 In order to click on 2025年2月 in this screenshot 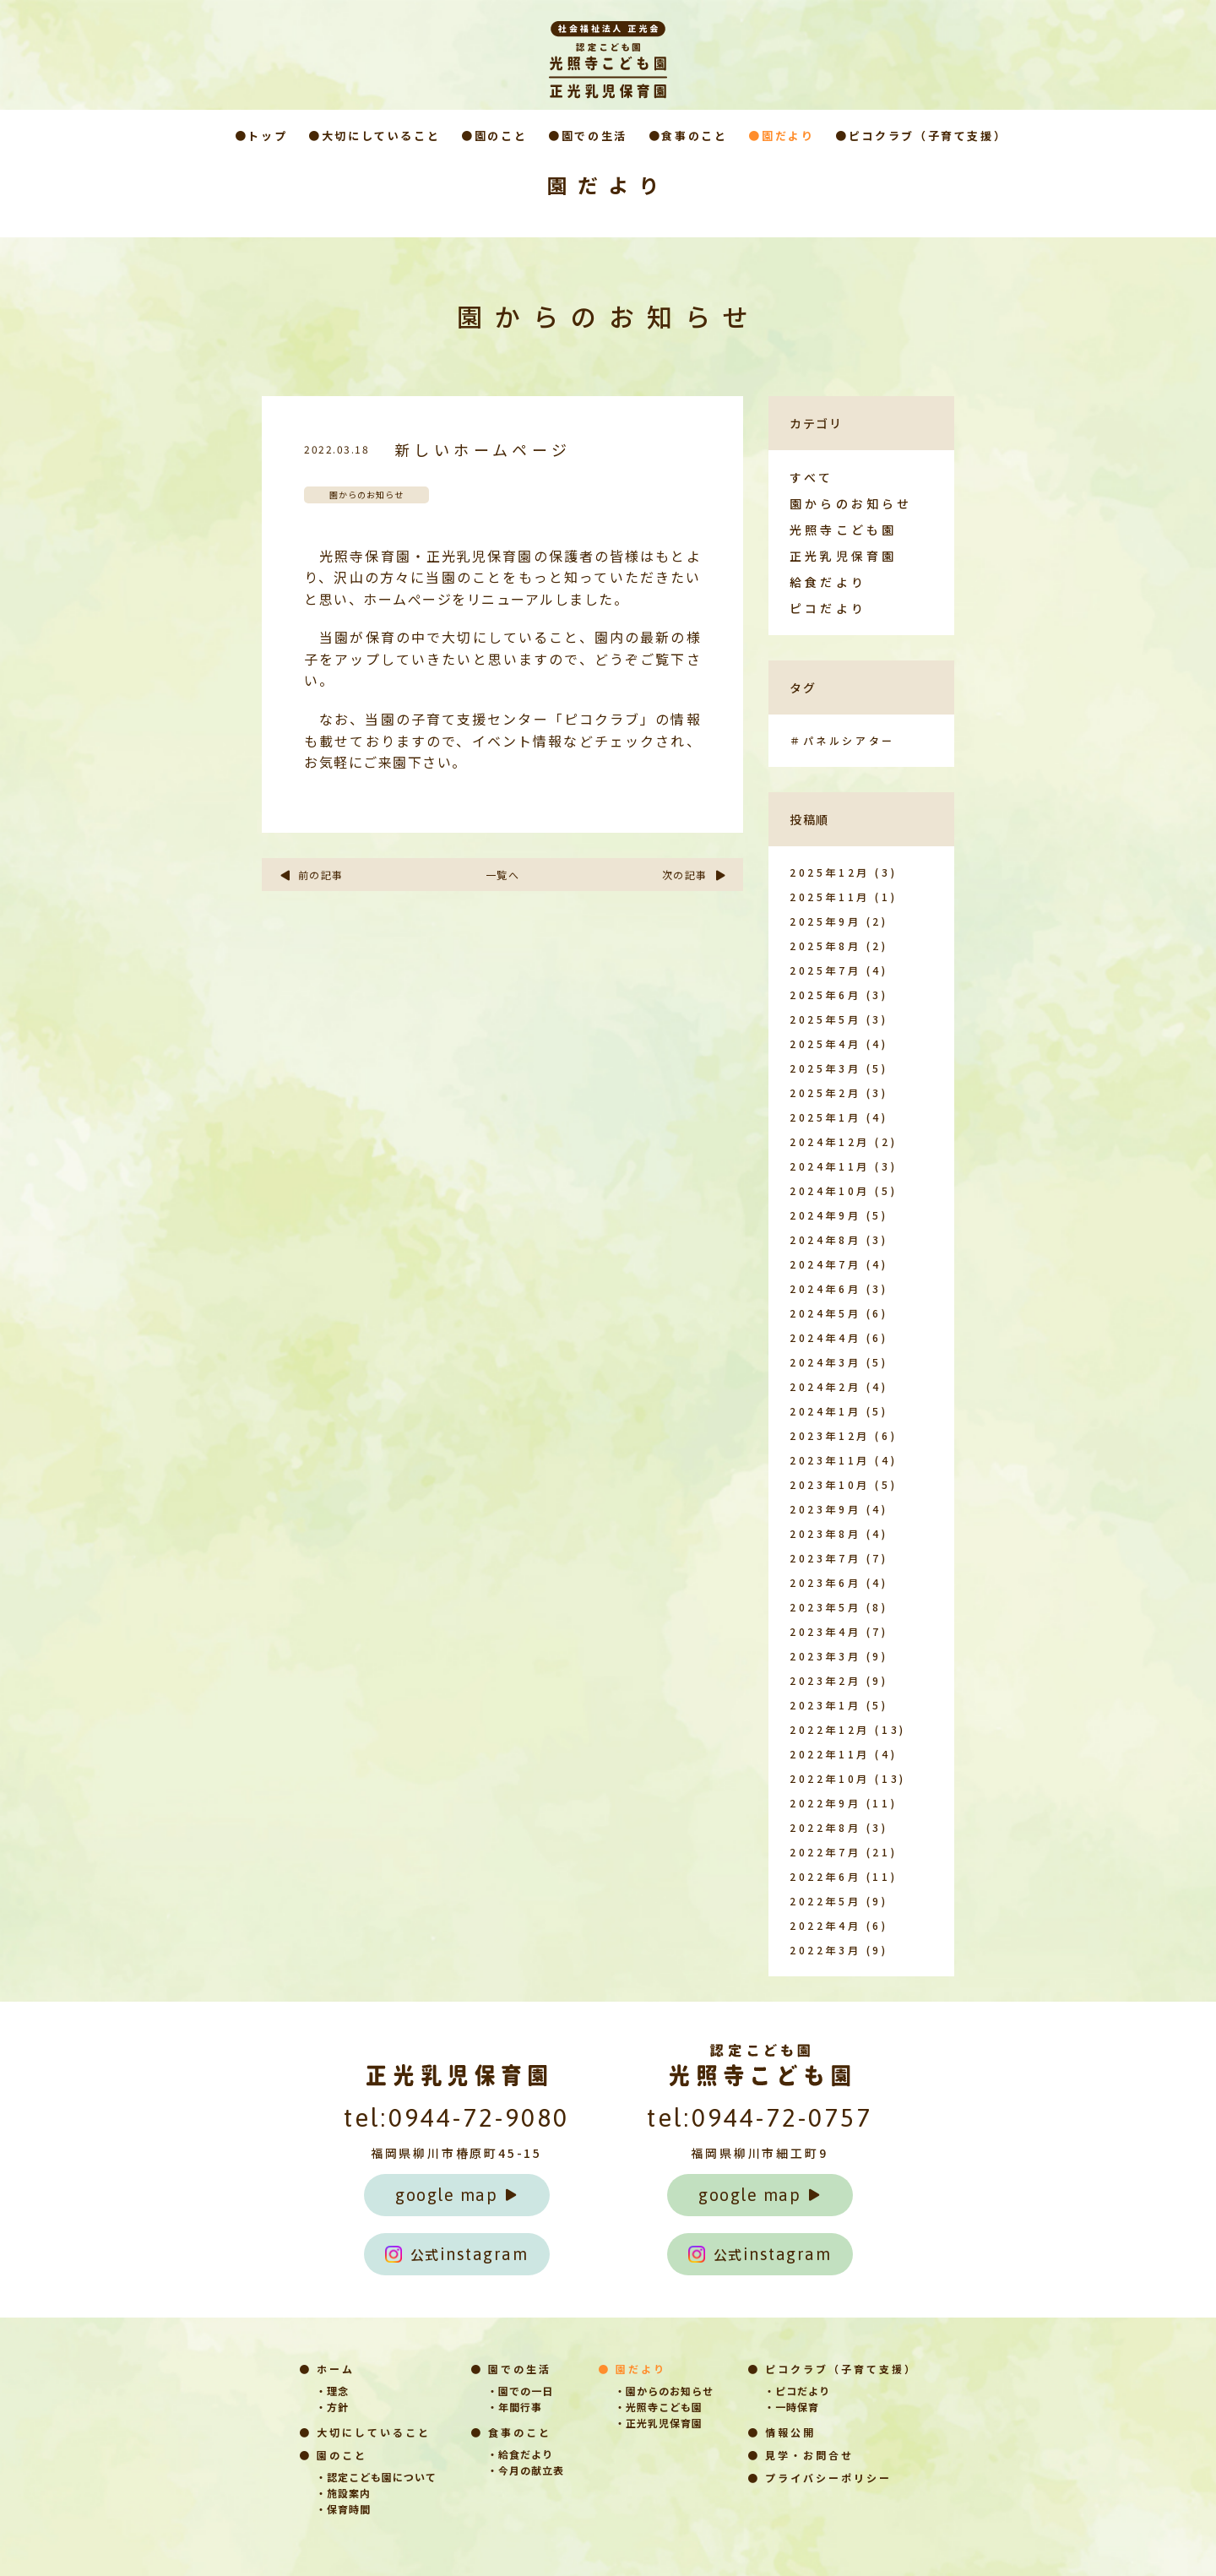, I will do `click(825, 1092)`.